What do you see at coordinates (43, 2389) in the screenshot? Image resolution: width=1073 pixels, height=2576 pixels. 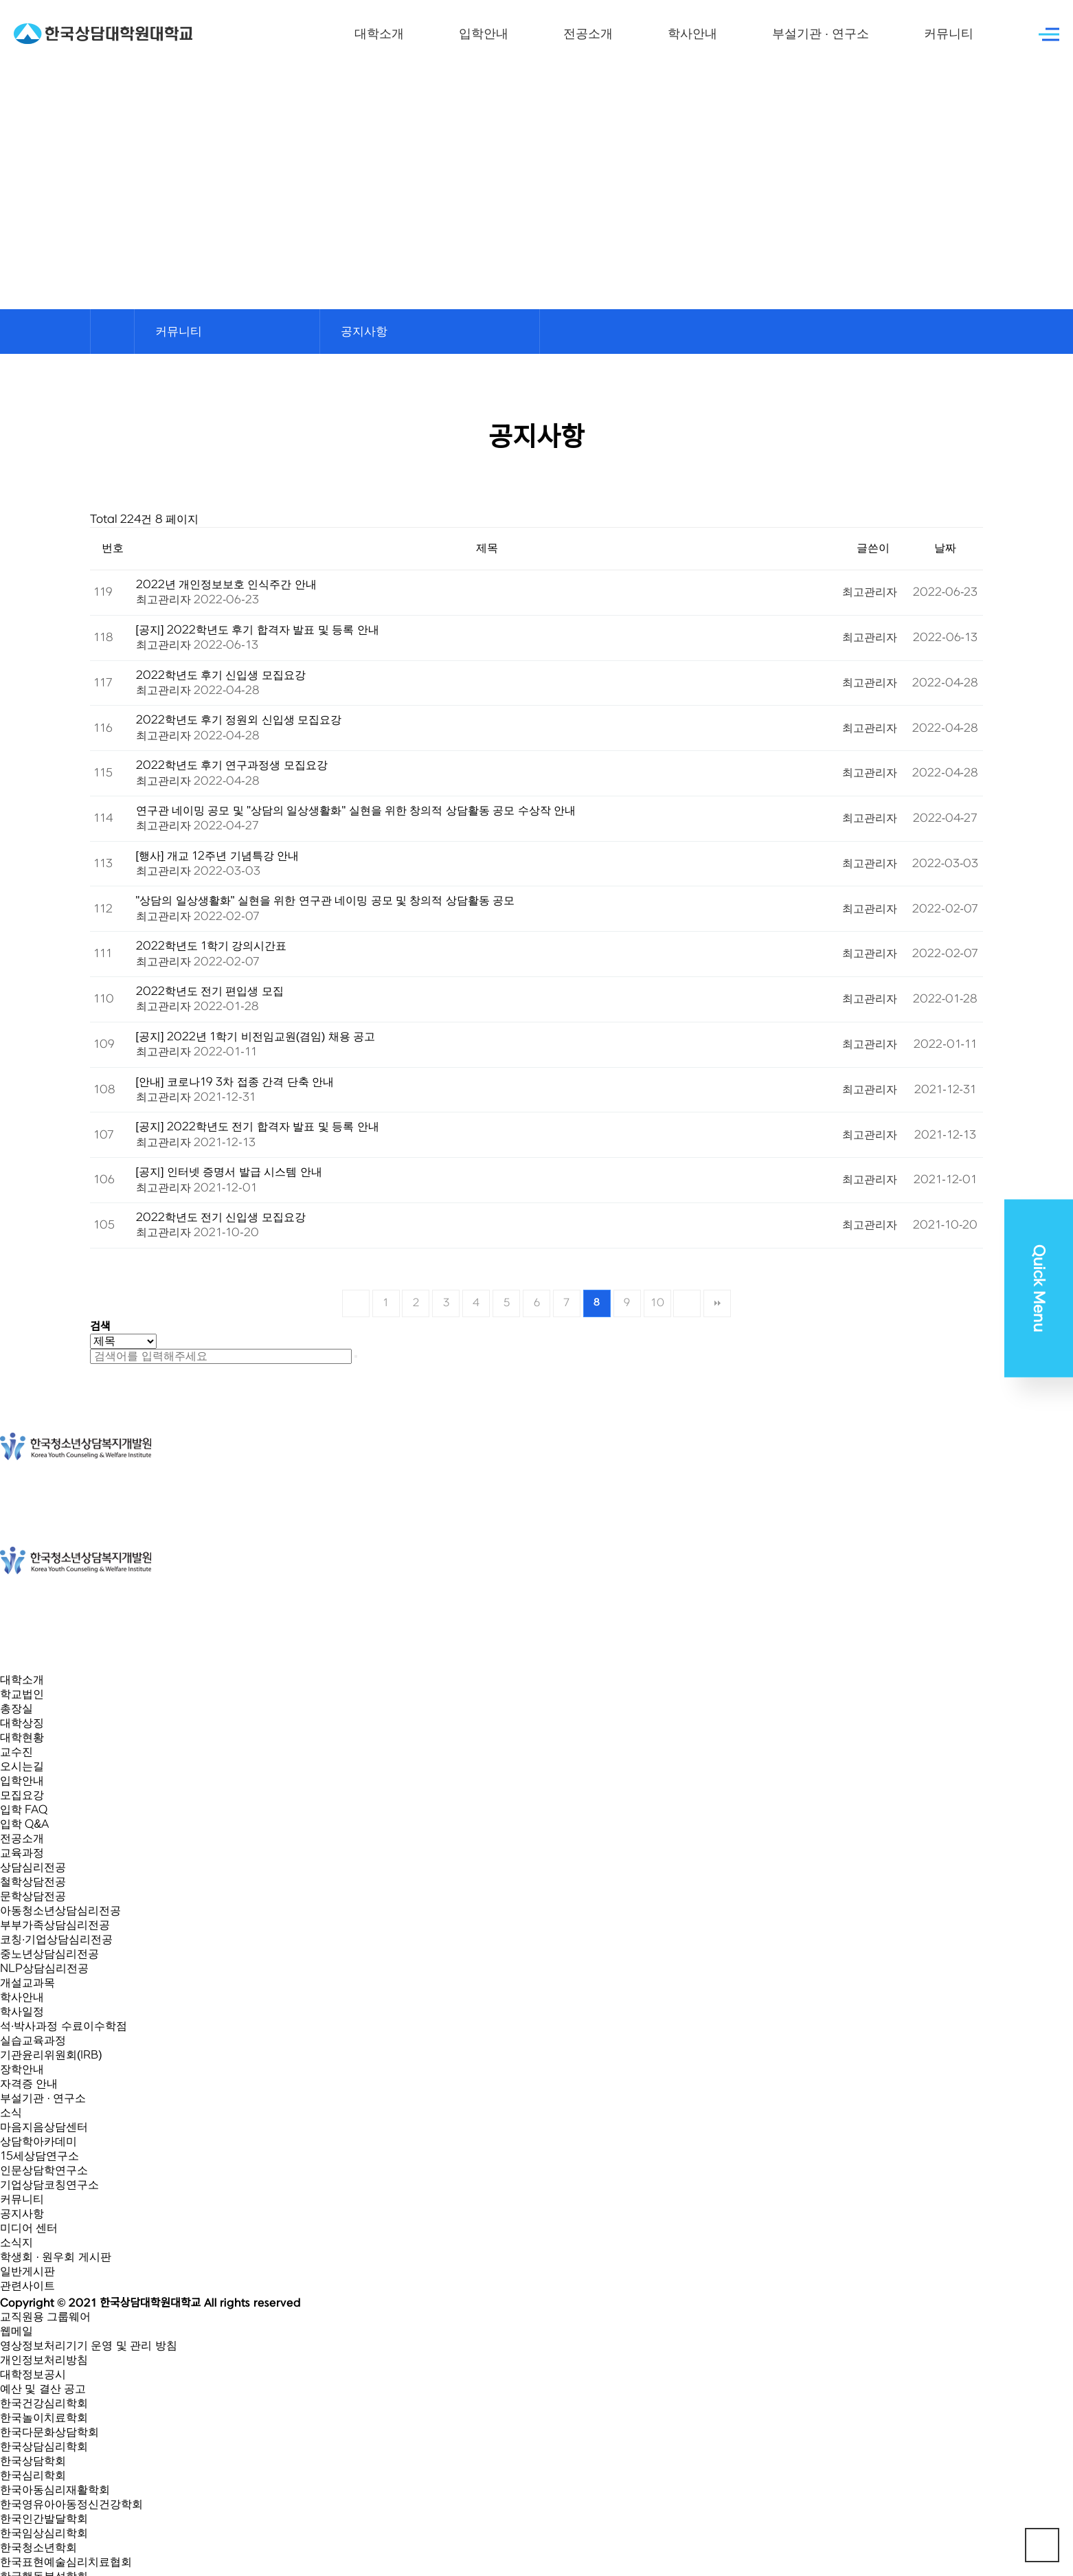 I see `예산 및 결산 공고` at bounding box center [43, 2389].